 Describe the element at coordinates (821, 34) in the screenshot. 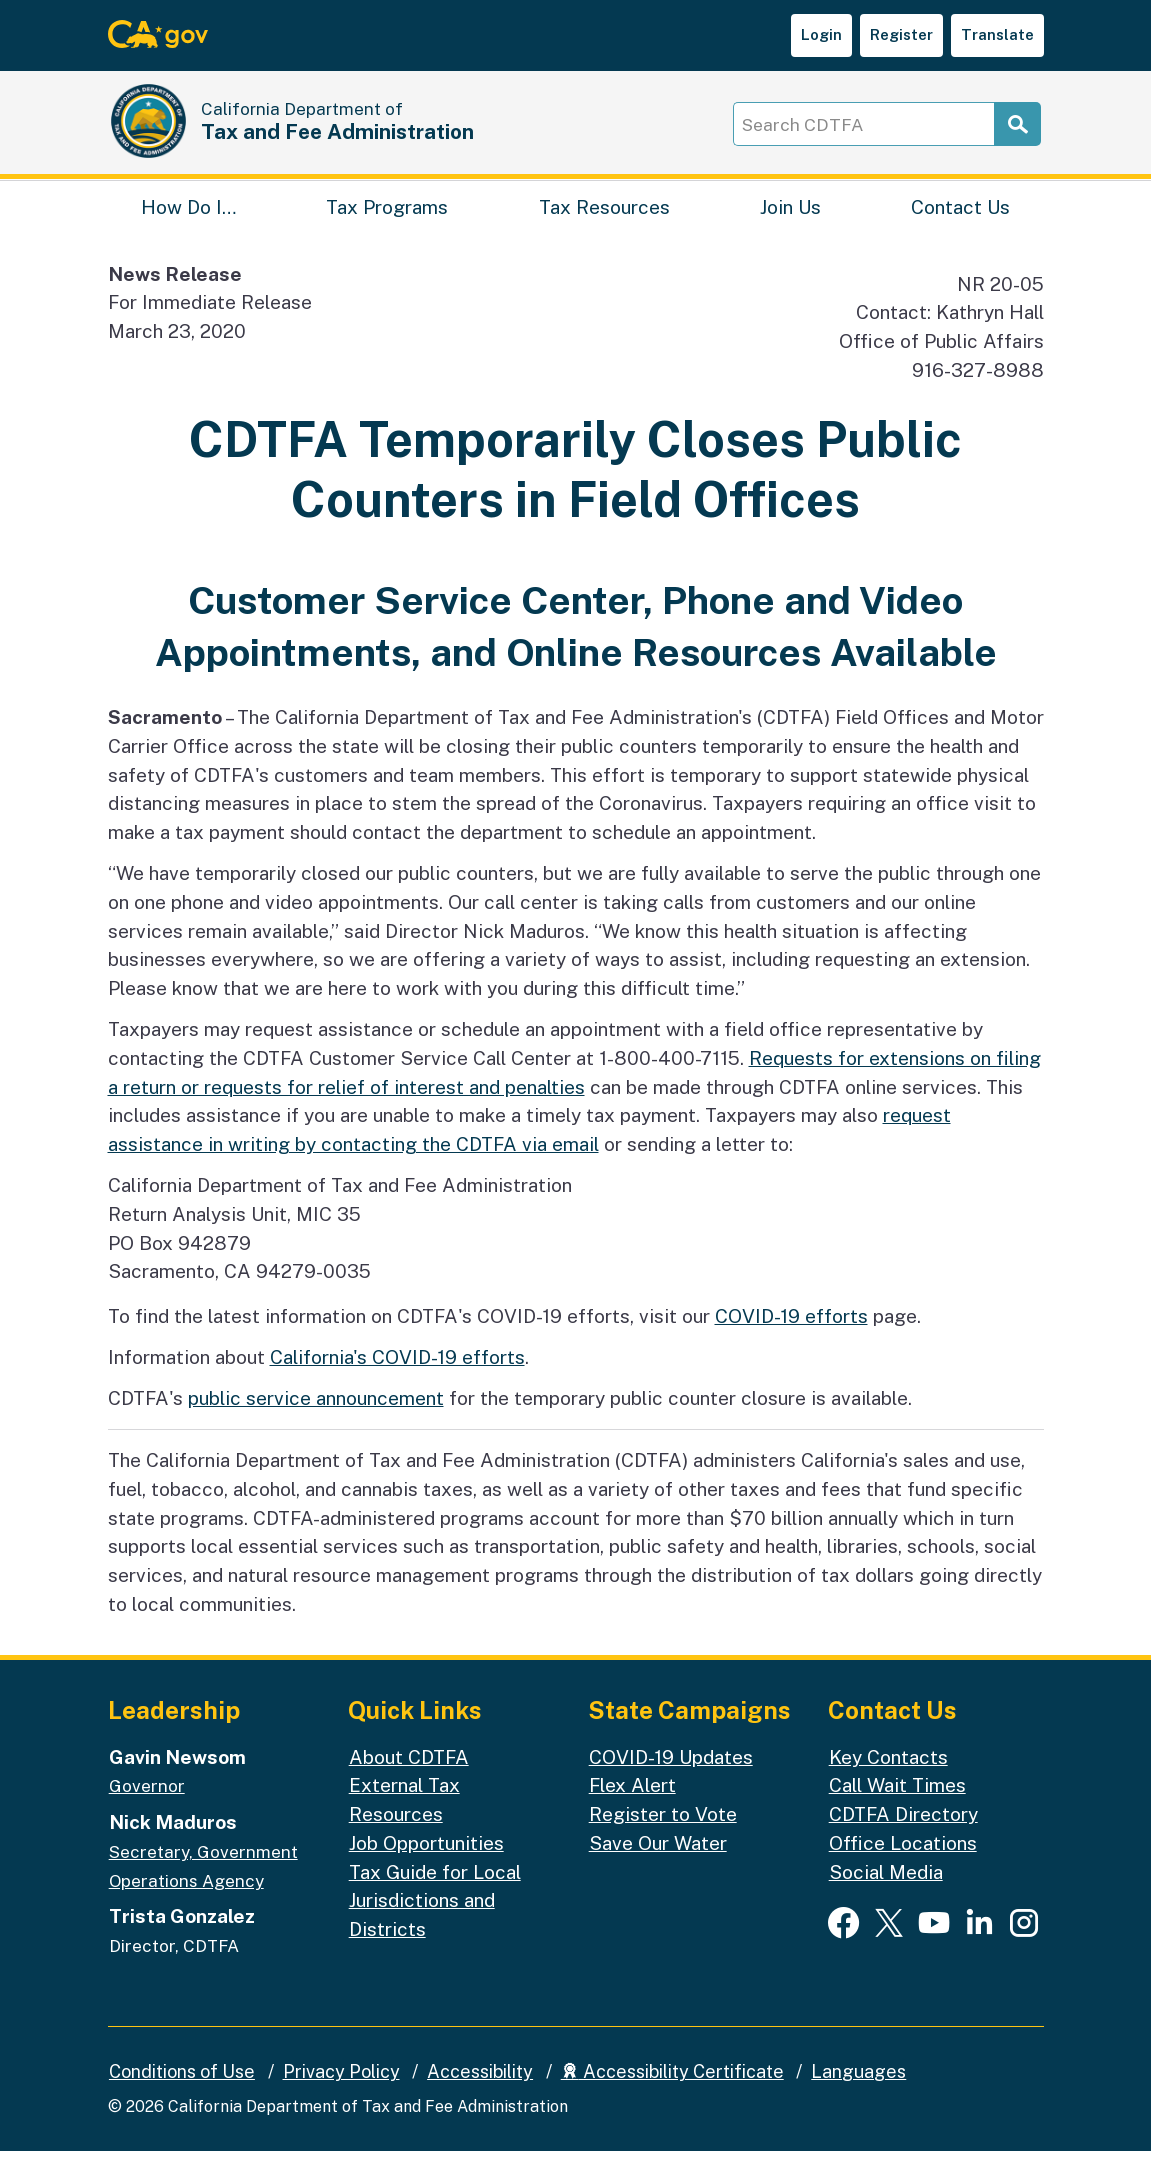

I see `Login [button]` at that location.